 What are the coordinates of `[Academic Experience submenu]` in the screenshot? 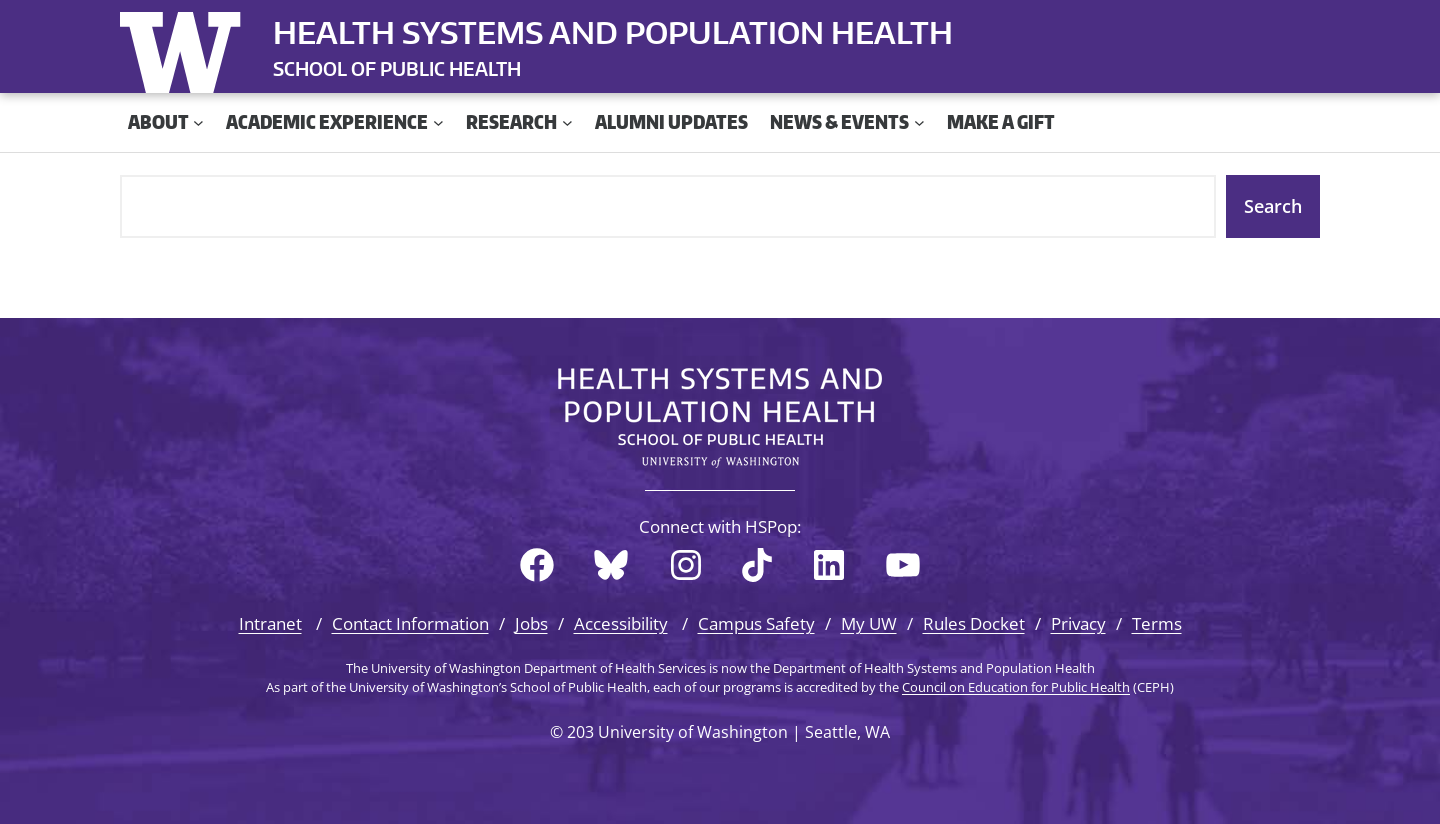 It's located at (438, 122).